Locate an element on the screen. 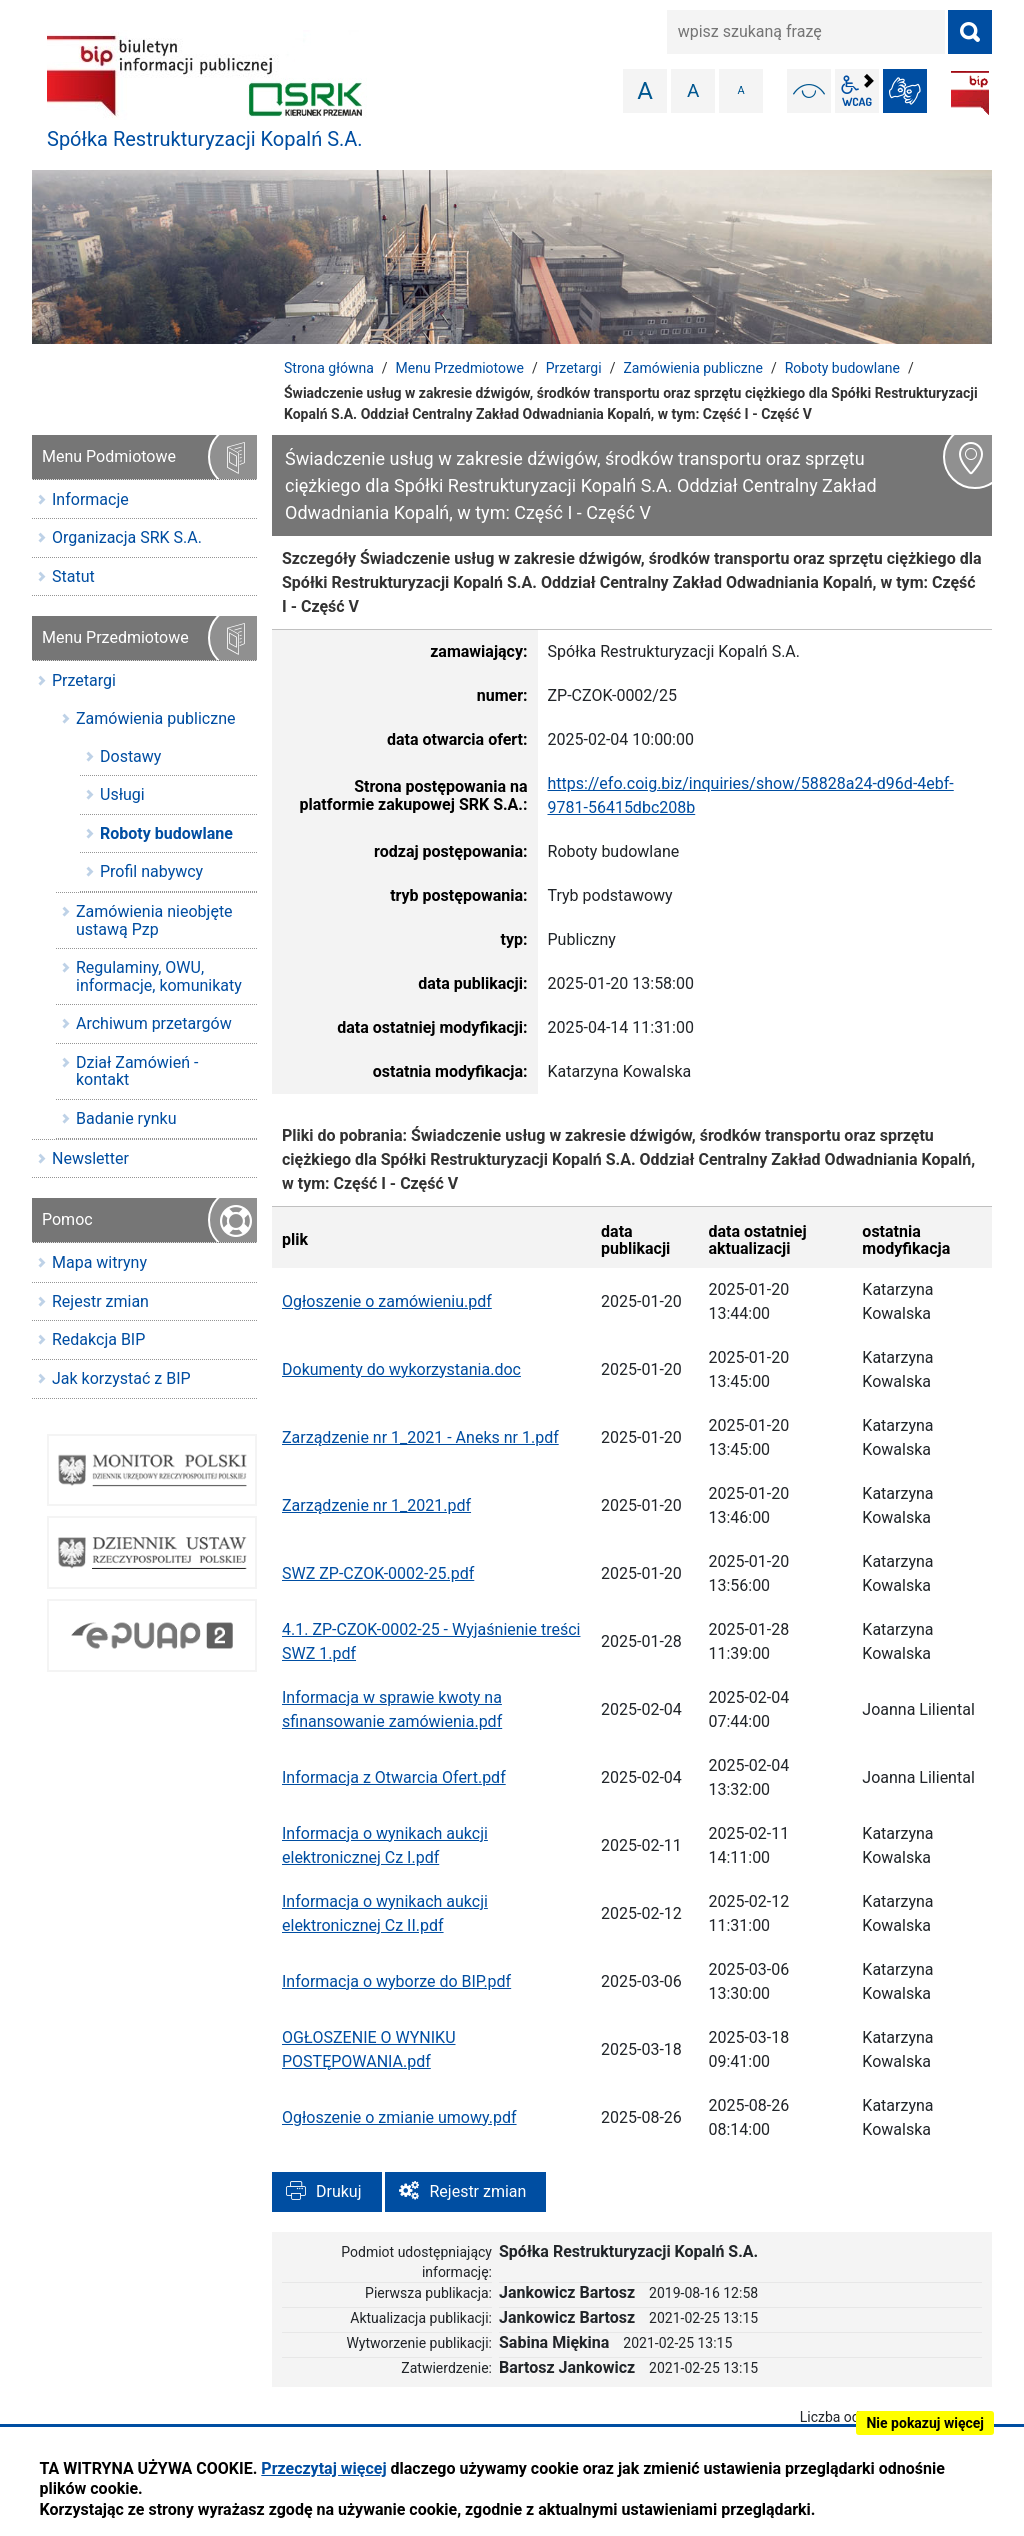 The width and height of the screenshot is (1024, 2536). Zamówienia publiczne is located at coordinates (693, 368).